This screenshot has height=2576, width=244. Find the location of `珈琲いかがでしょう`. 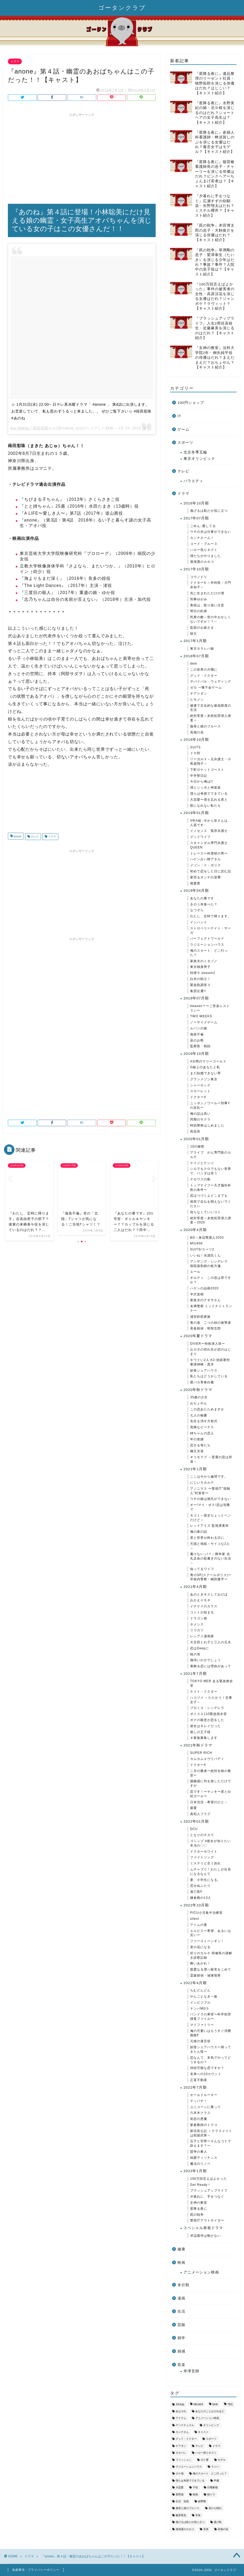

珈琲いかがでしょう is located at coordinates (205, 1660).